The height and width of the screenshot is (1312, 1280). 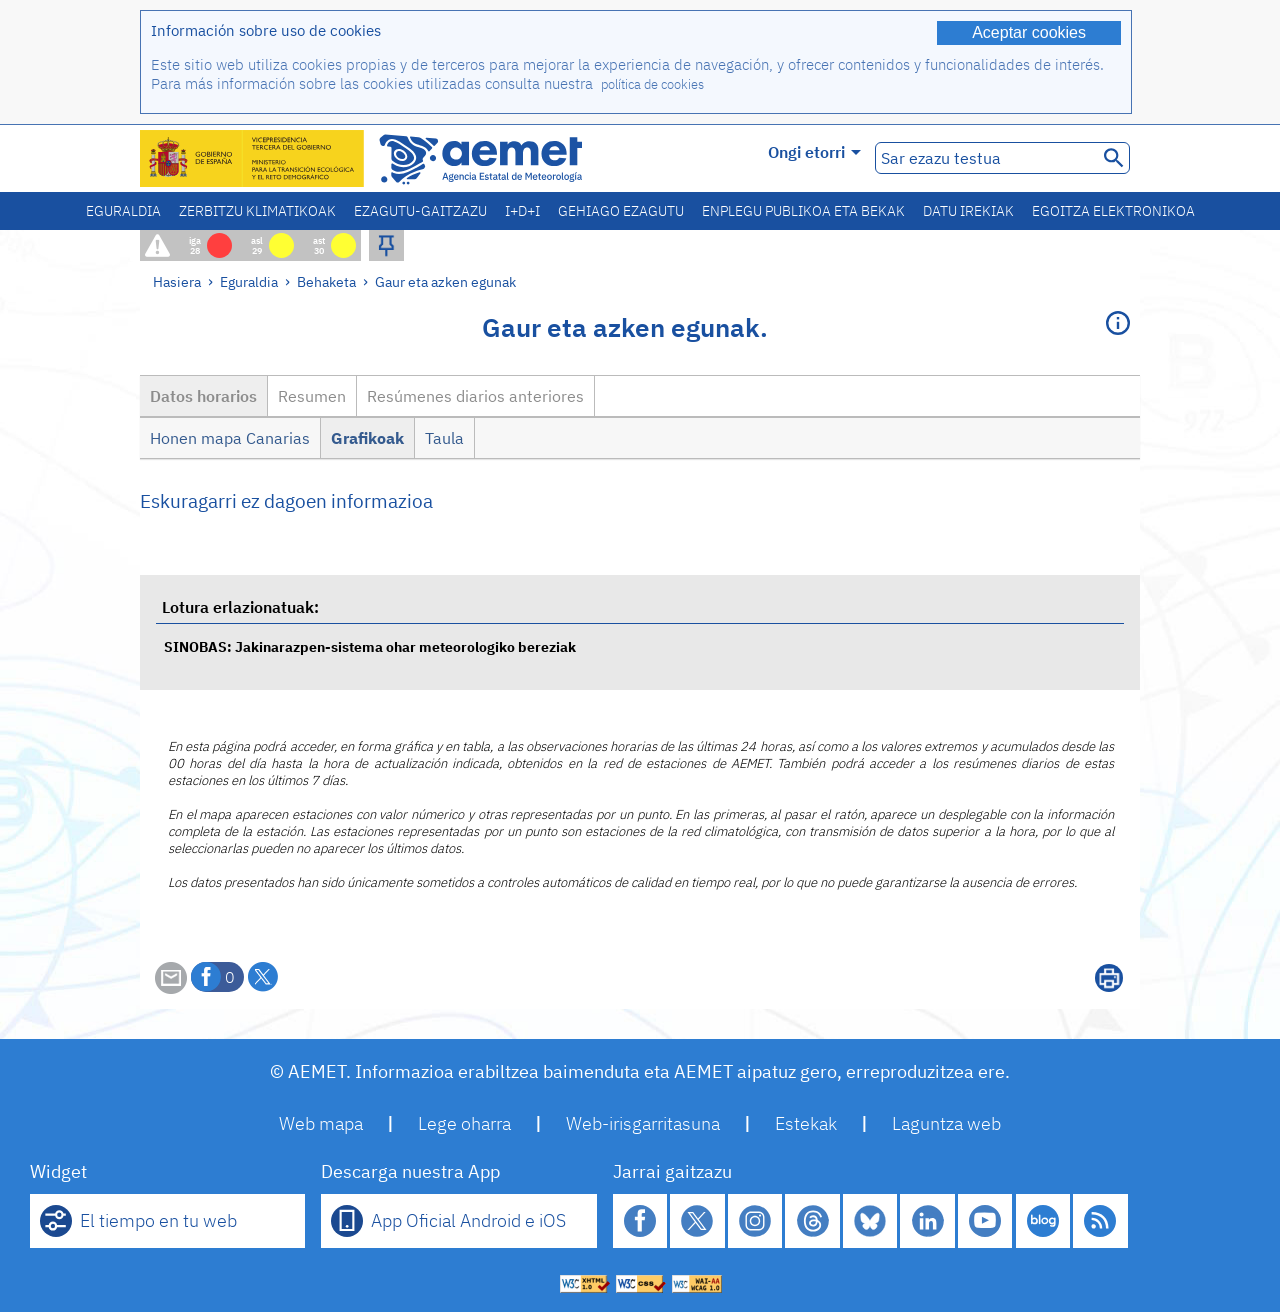 What do you see at coordinates (326, 281) in the screenshot?
I see `Behaketa` at bounding box center [326, 281].